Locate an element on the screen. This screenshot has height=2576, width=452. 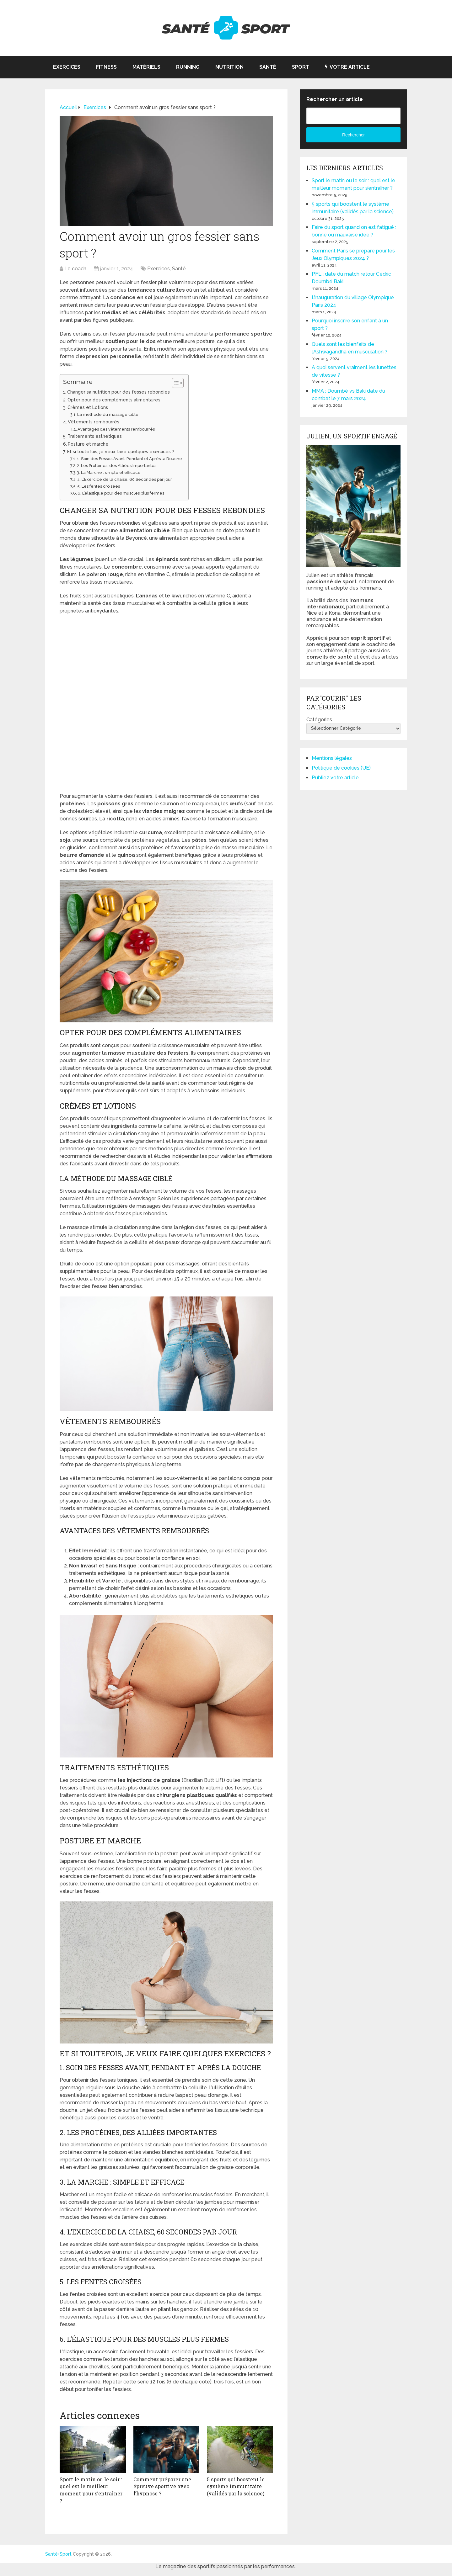
Sport le matin ou le soir : quel est le meilleur moment pour s’entraîner ? is located at coordinates (91, 2490).